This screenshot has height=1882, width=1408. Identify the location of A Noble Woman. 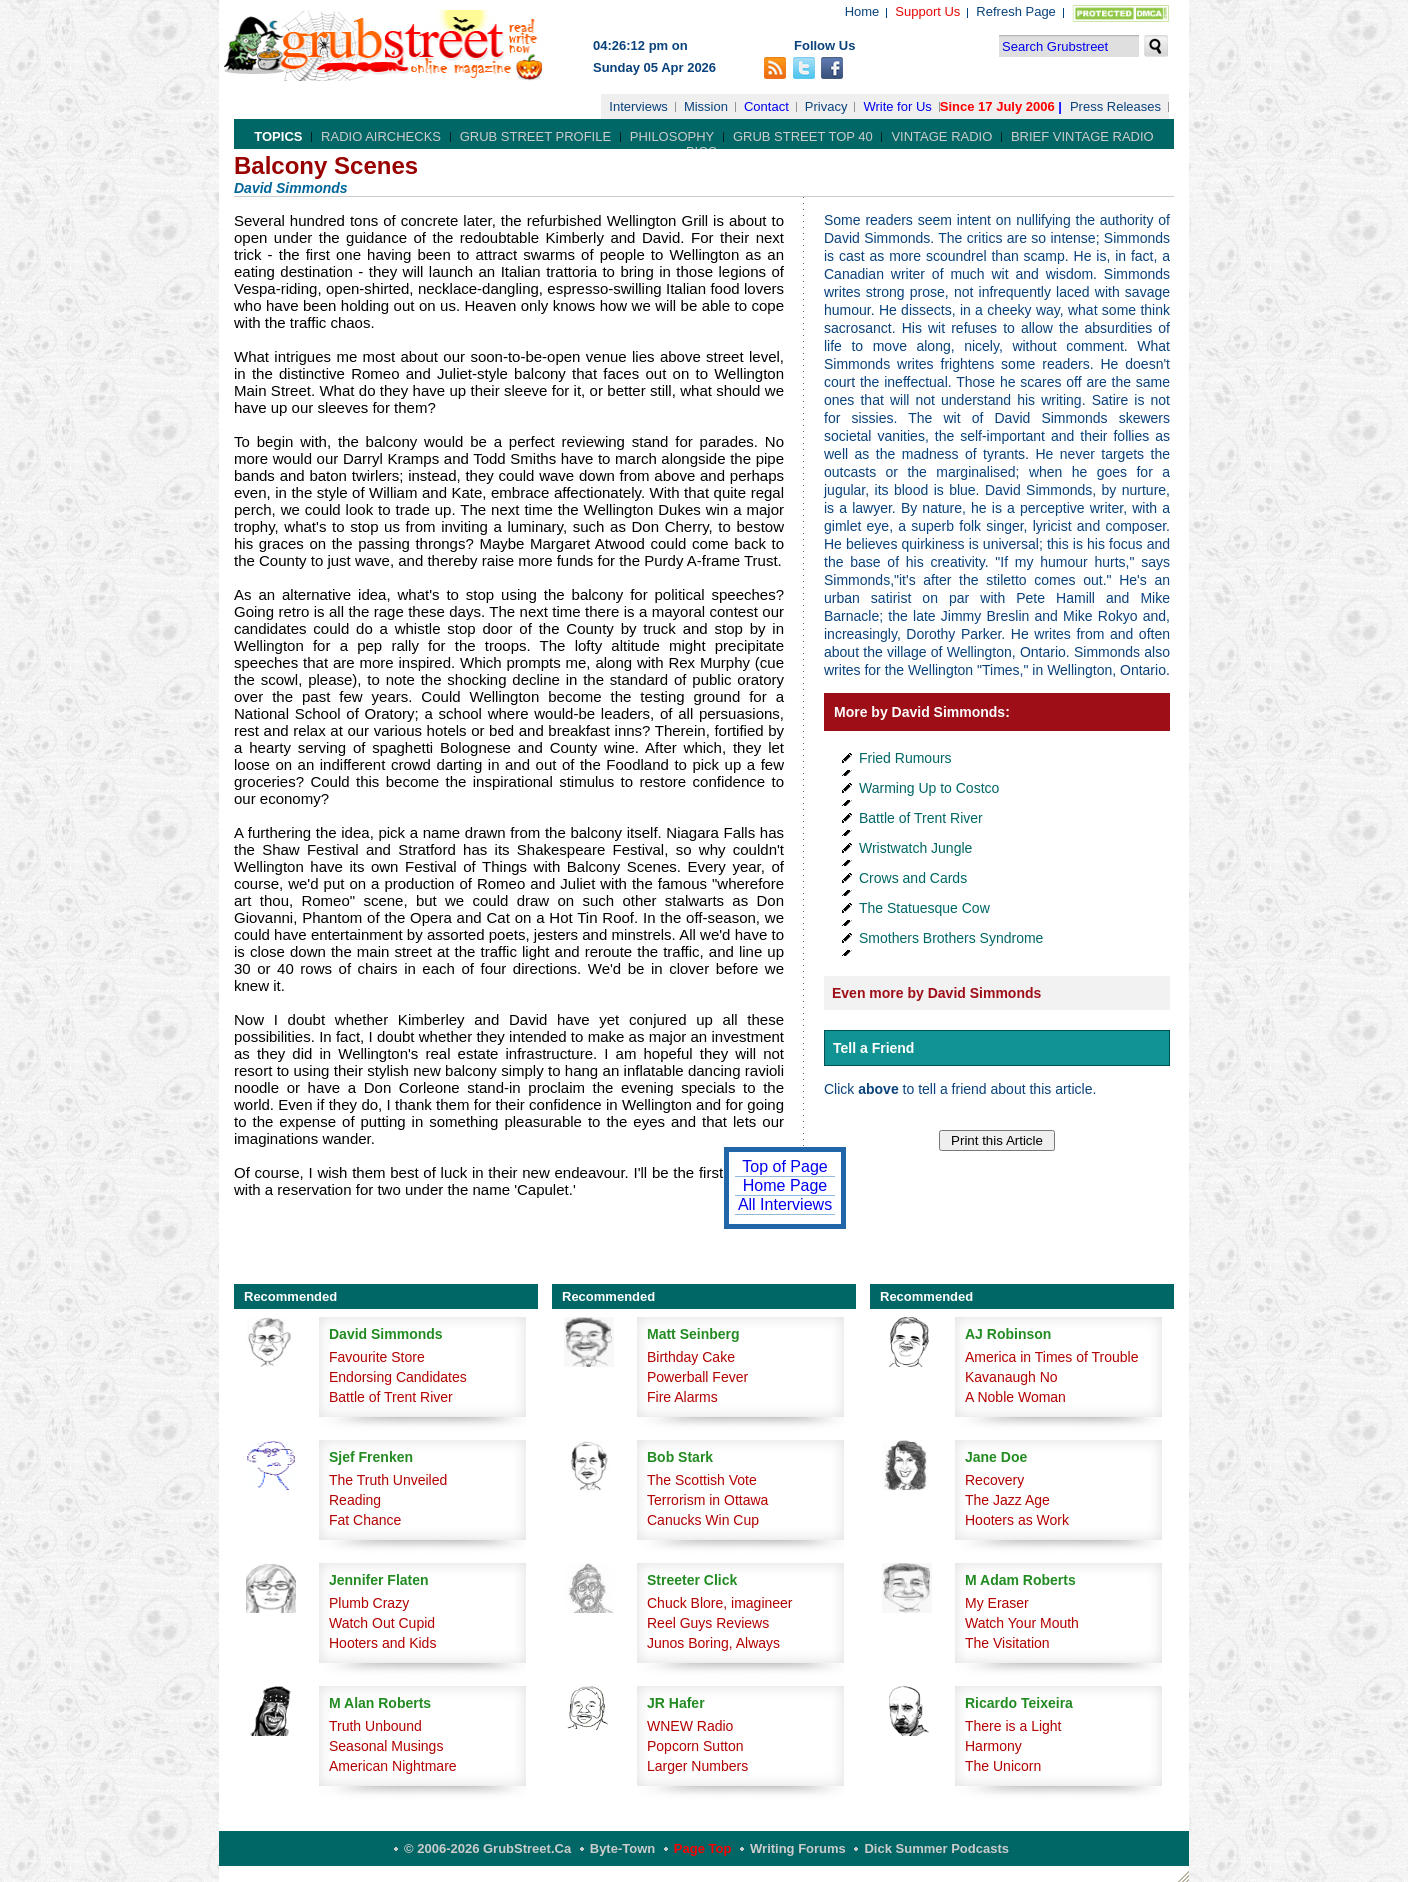
(1015, 1397).